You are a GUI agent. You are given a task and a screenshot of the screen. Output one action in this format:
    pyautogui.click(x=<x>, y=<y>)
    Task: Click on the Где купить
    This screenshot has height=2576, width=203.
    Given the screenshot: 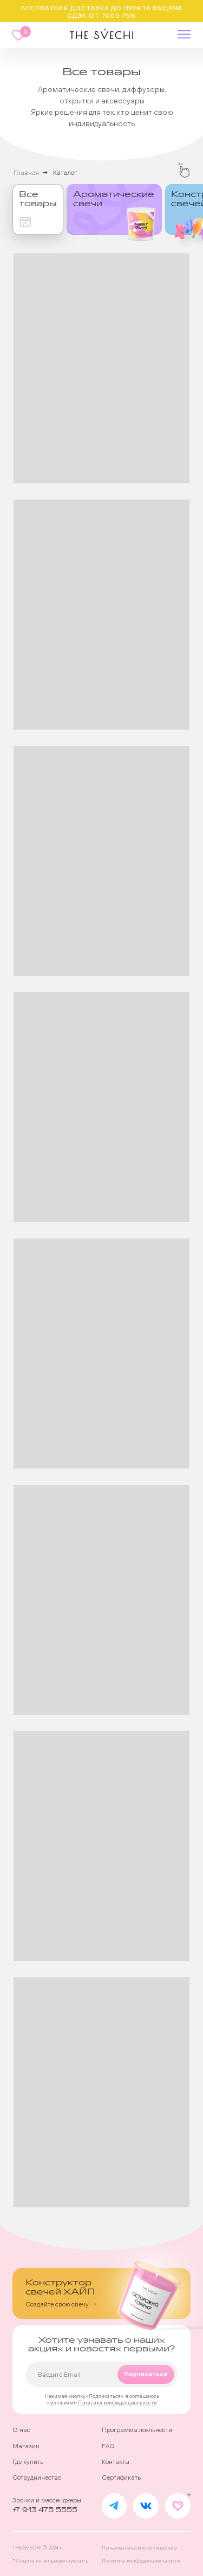 What is the action you would take?
    pyautogui.click(x=27, y=2462)
    